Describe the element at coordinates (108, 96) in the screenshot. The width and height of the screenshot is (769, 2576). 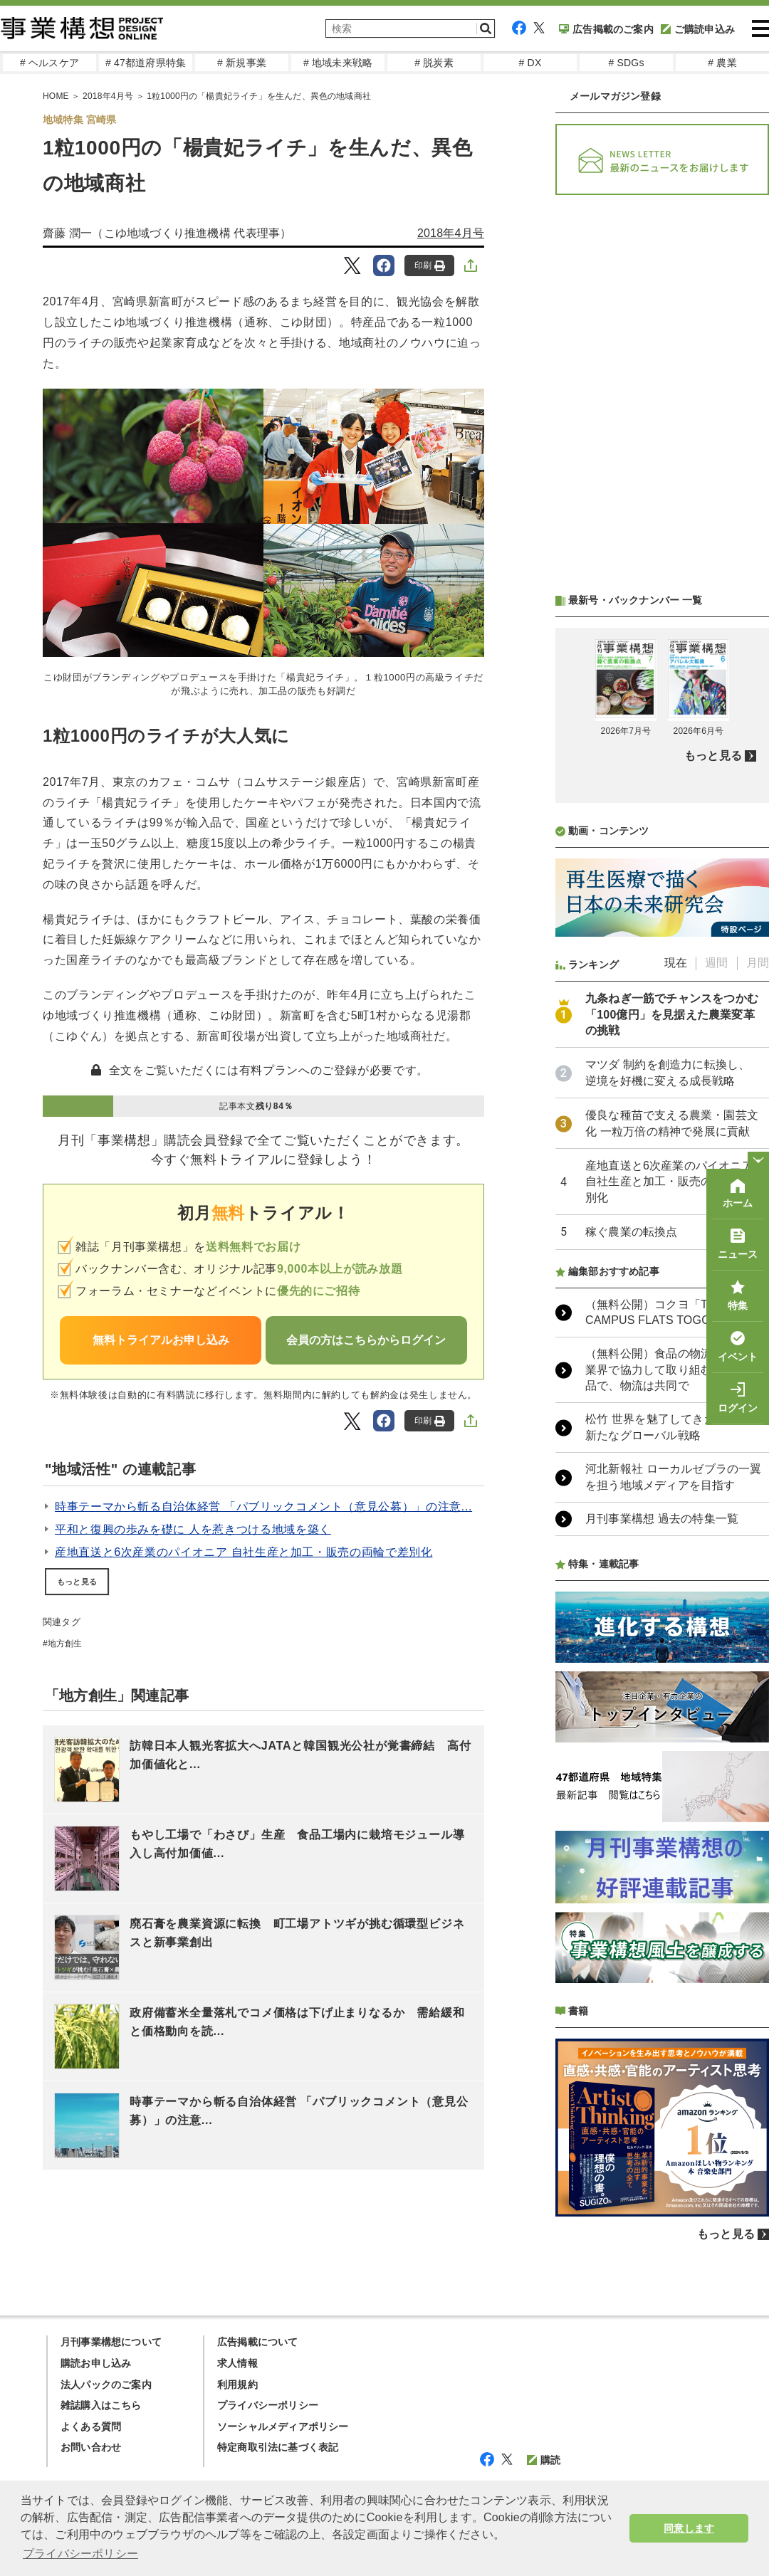
I see `2018年4月号` at that location.